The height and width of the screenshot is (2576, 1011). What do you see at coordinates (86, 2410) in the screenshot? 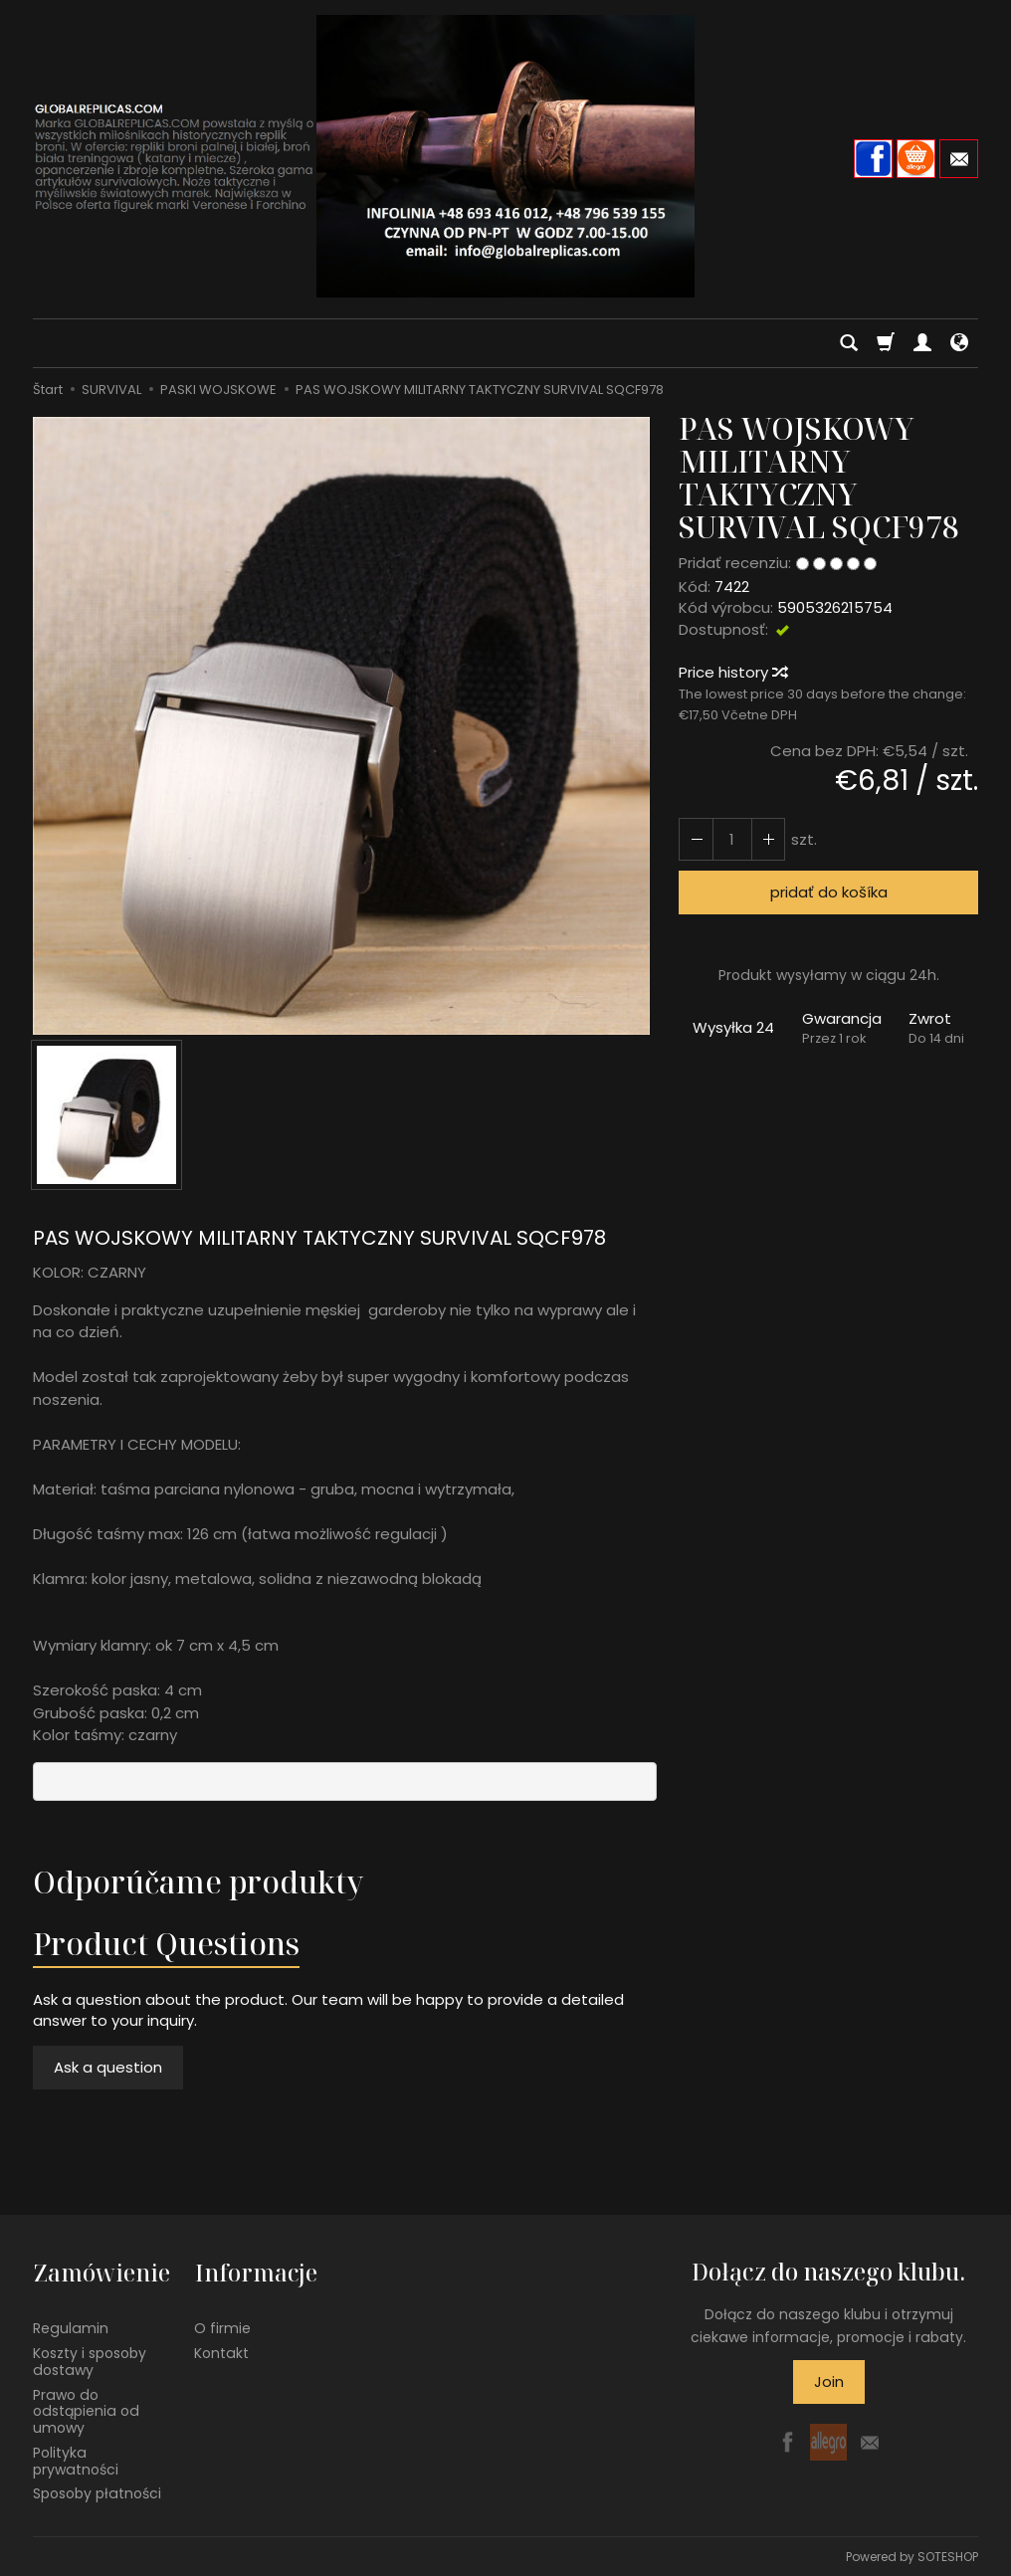
I see `Prawo do odstąpienia od umowy` at bounding box center [86, 2410].